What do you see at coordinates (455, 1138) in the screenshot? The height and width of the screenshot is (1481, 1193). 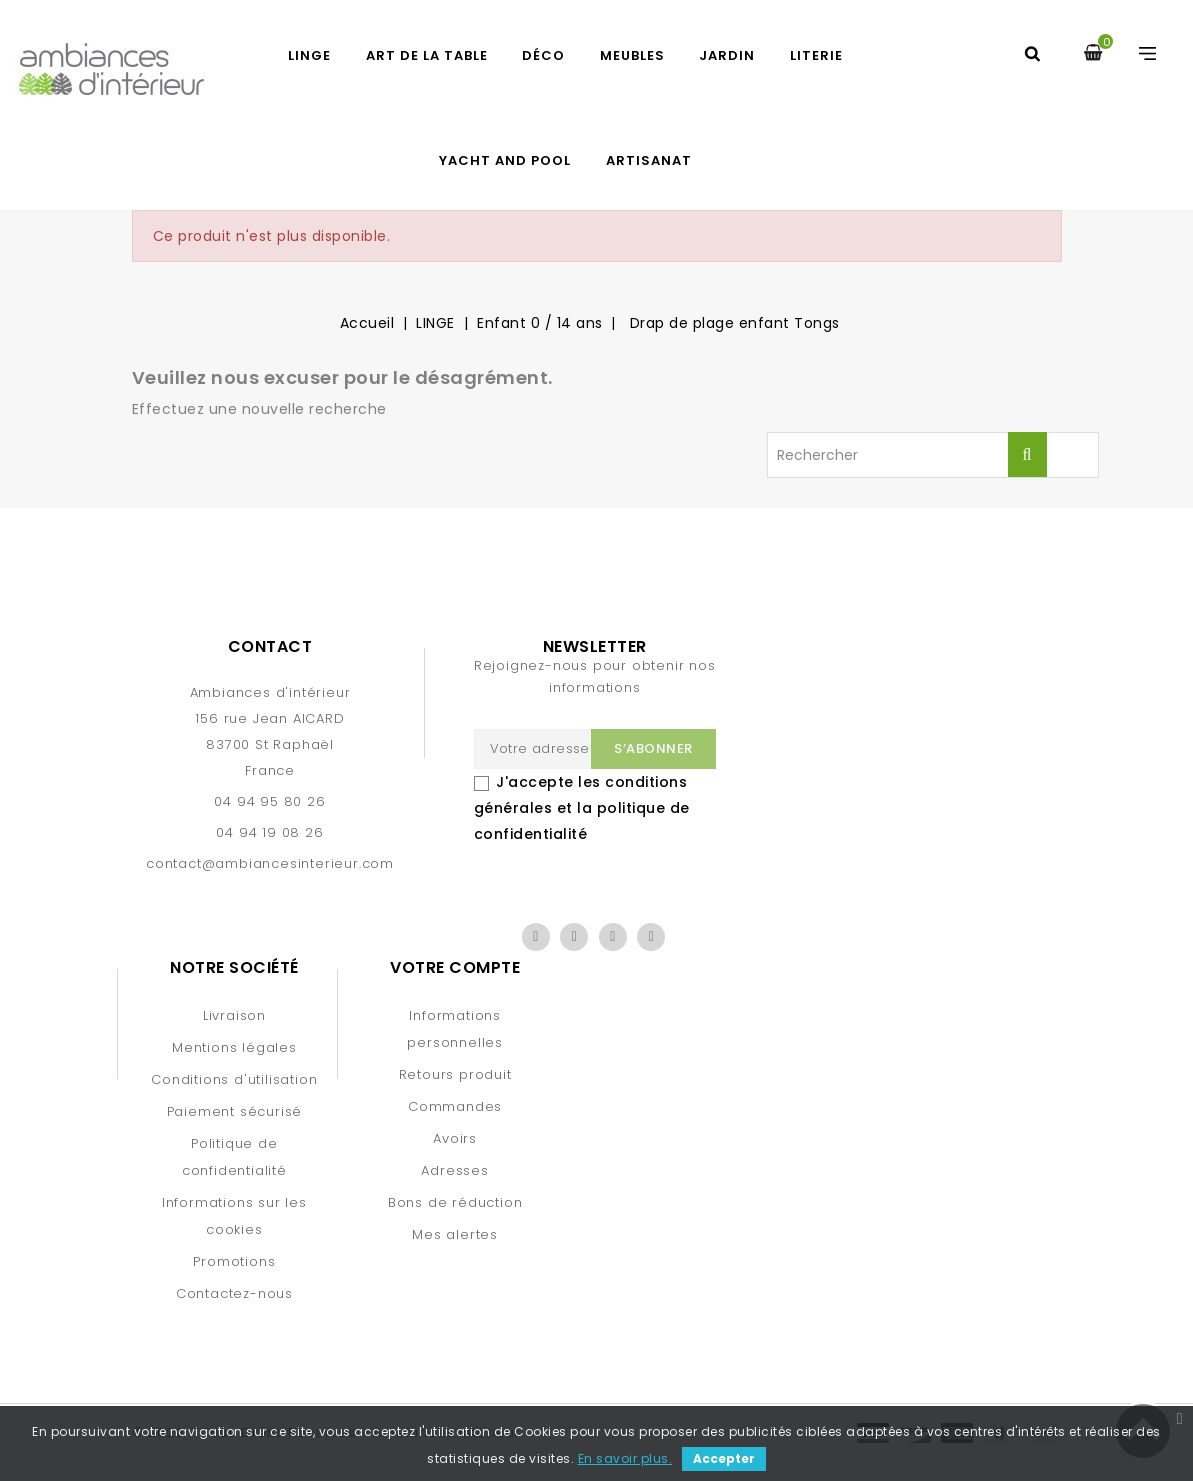 I see `Avoirs` at bounding box center [455, 1138].